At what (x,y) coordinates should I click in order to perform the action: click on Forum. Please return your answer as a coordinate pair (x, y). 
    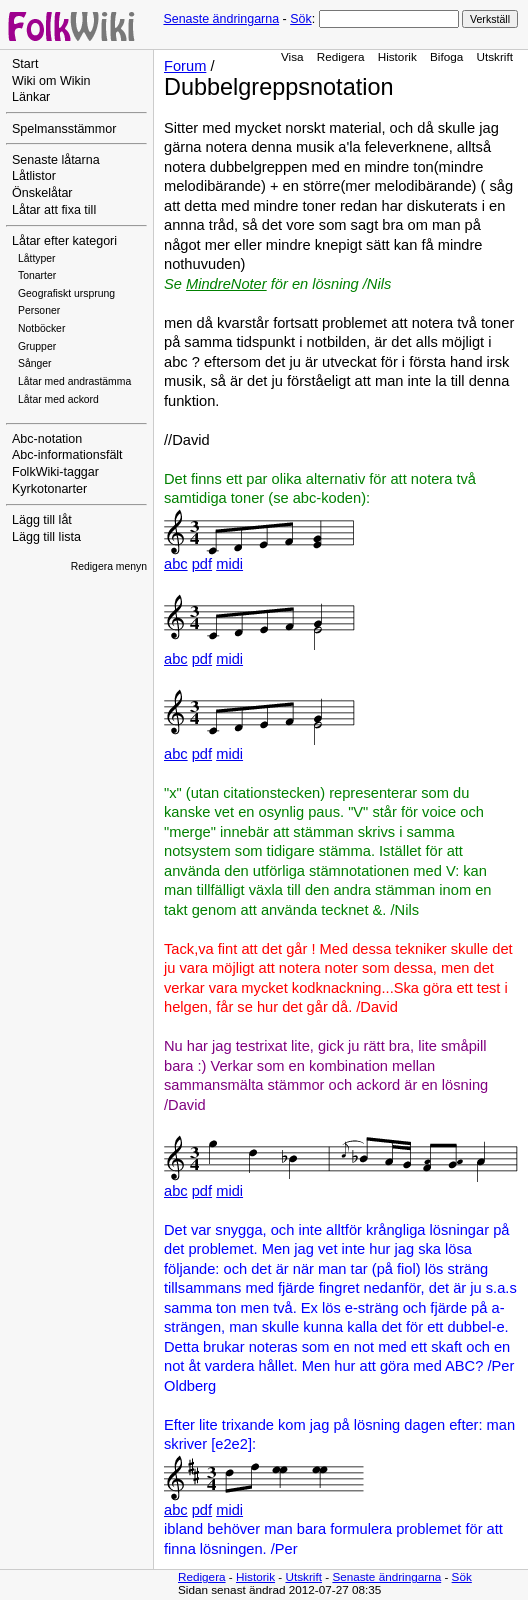
    Looking at the image, I should click on (185, 66).